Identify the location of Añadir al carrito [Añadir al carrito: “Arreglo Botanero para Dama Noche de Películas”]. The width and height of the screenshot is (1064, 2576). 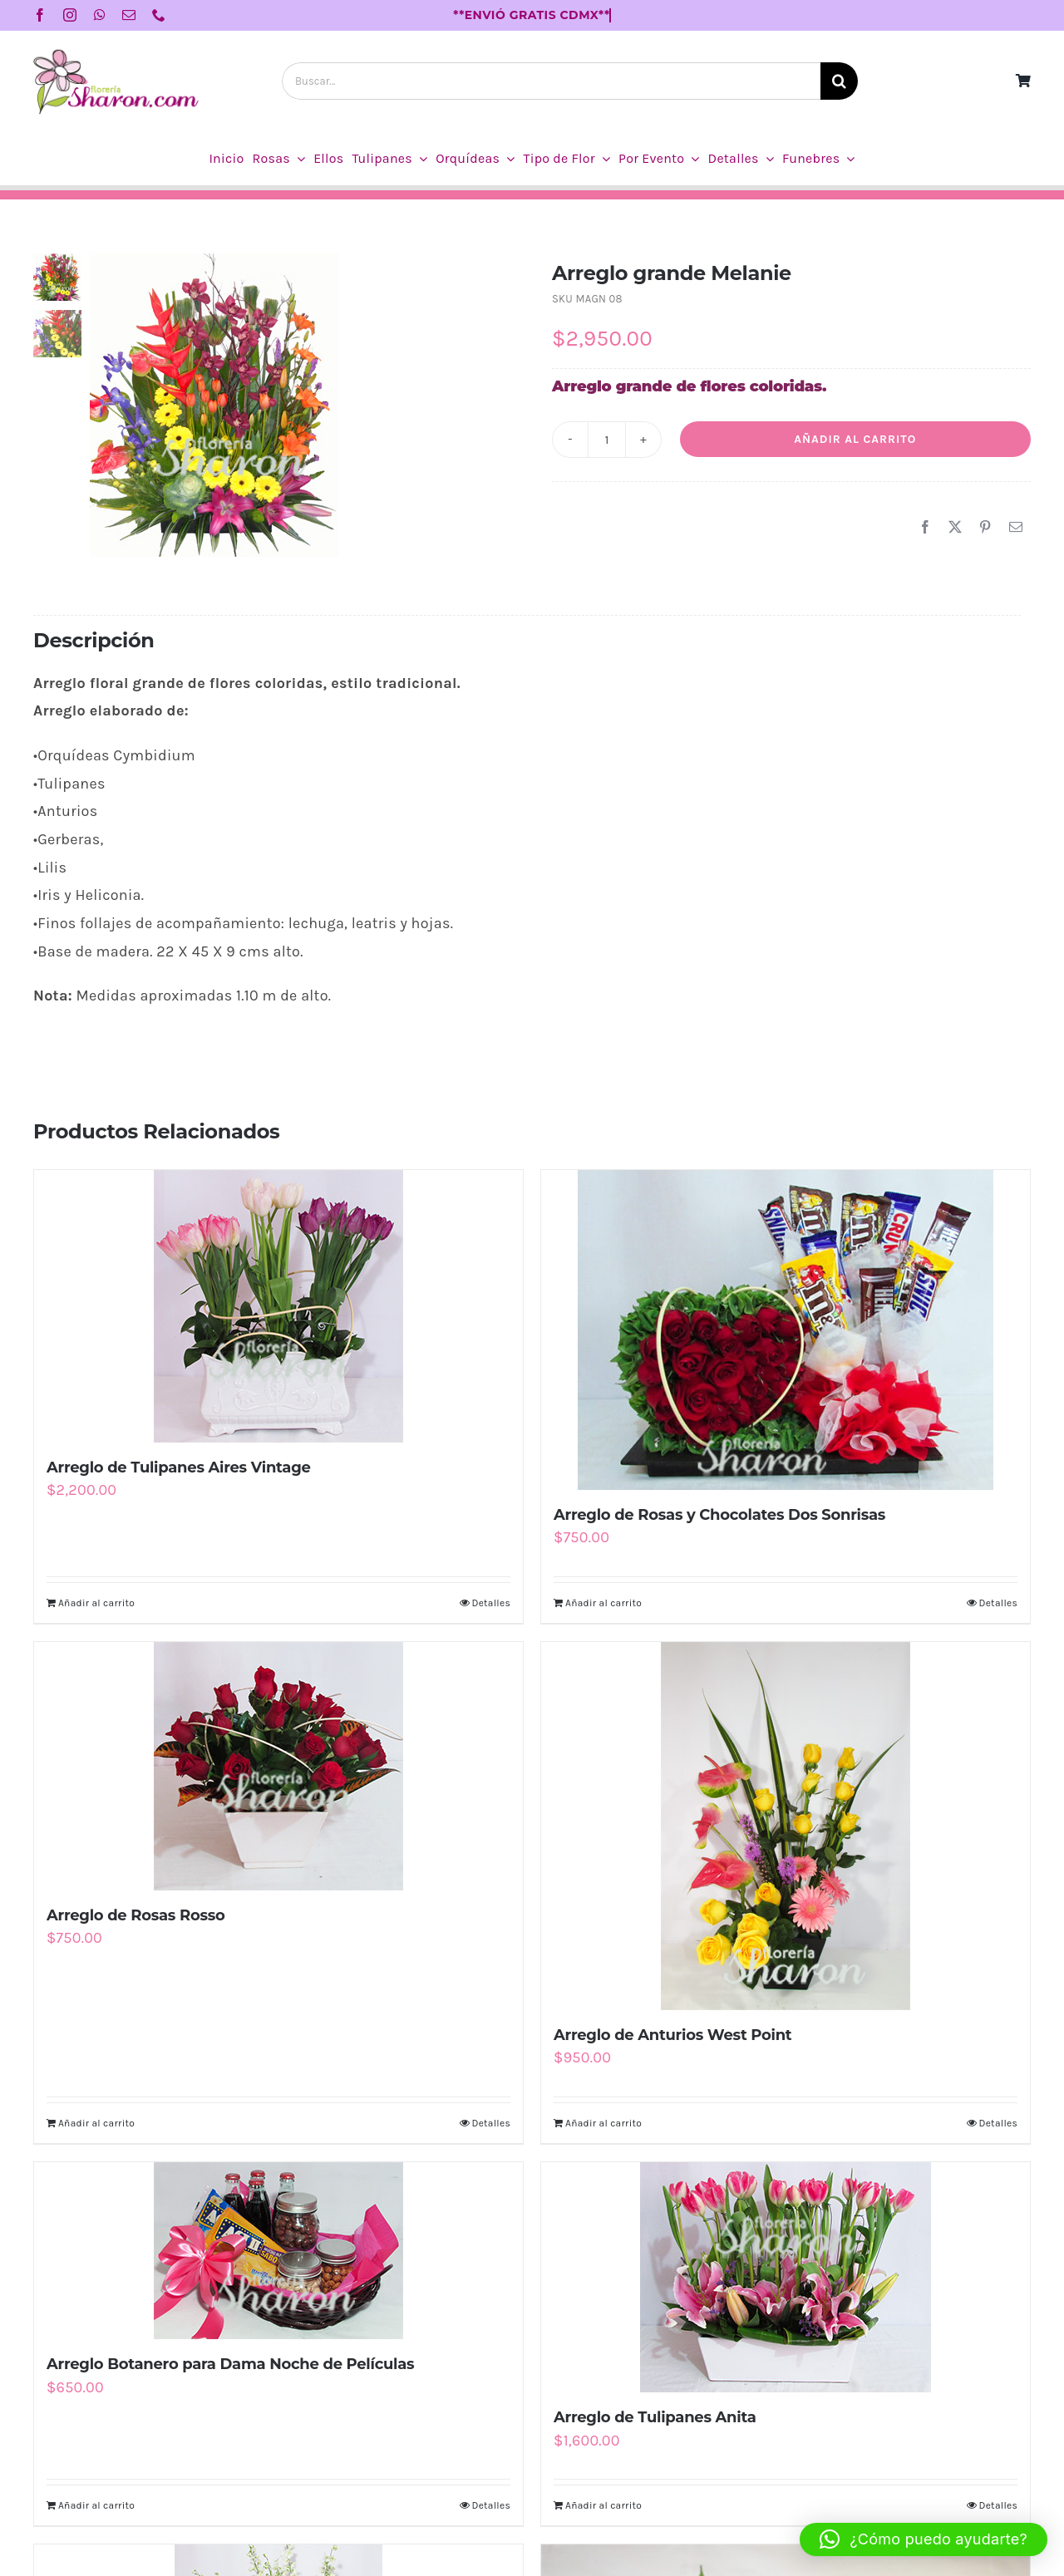
(96, 2505).